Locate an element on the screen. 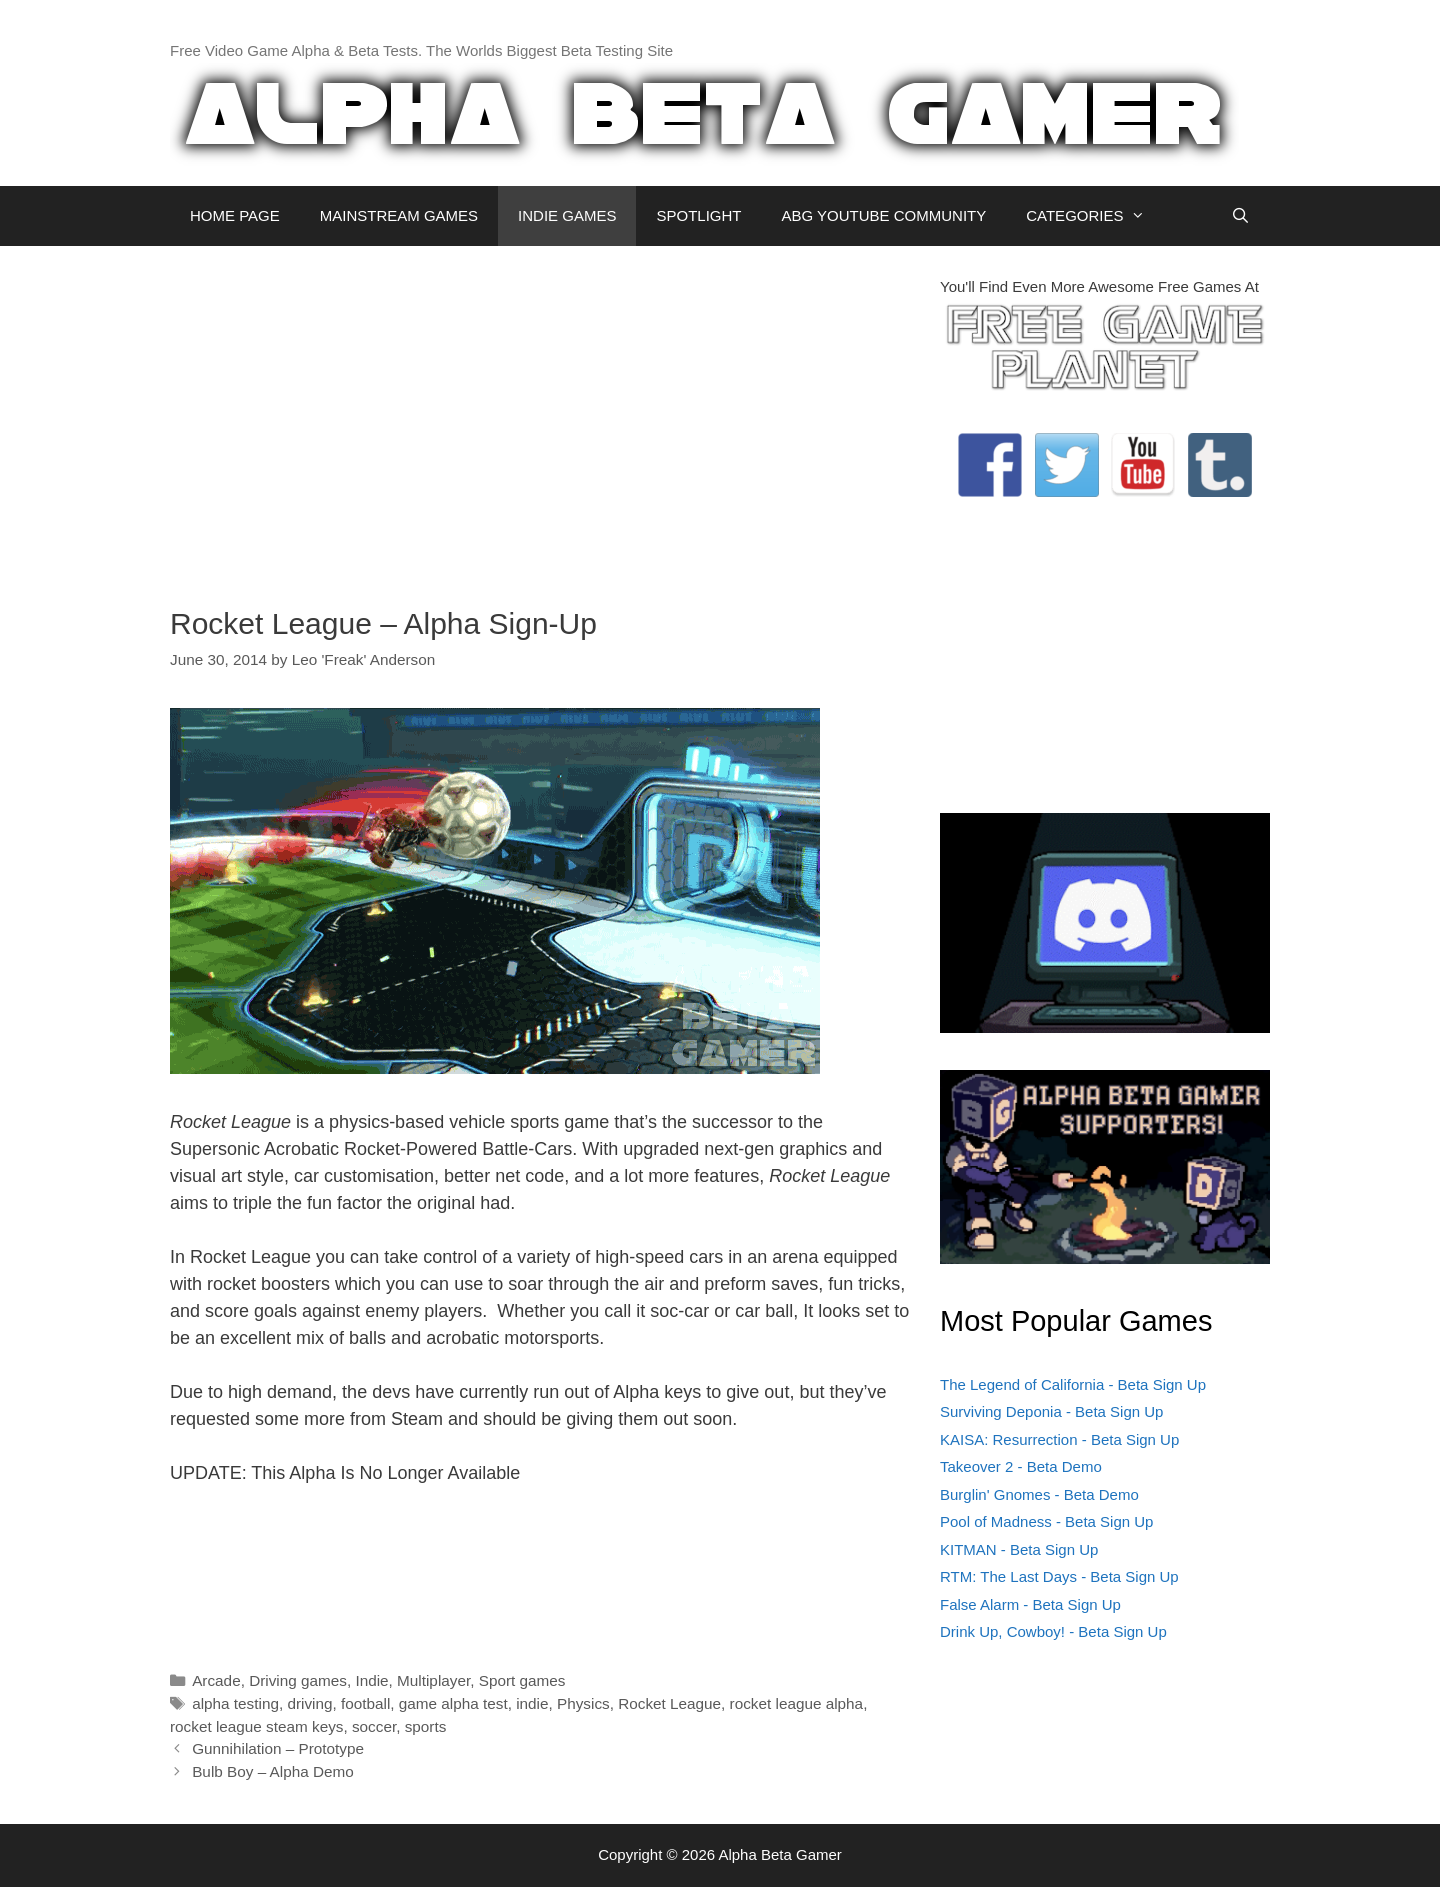 This screenshot has width=1440, height=1887. Bulb Boy – Alpha Demo is located at coordinates (273, 1771).